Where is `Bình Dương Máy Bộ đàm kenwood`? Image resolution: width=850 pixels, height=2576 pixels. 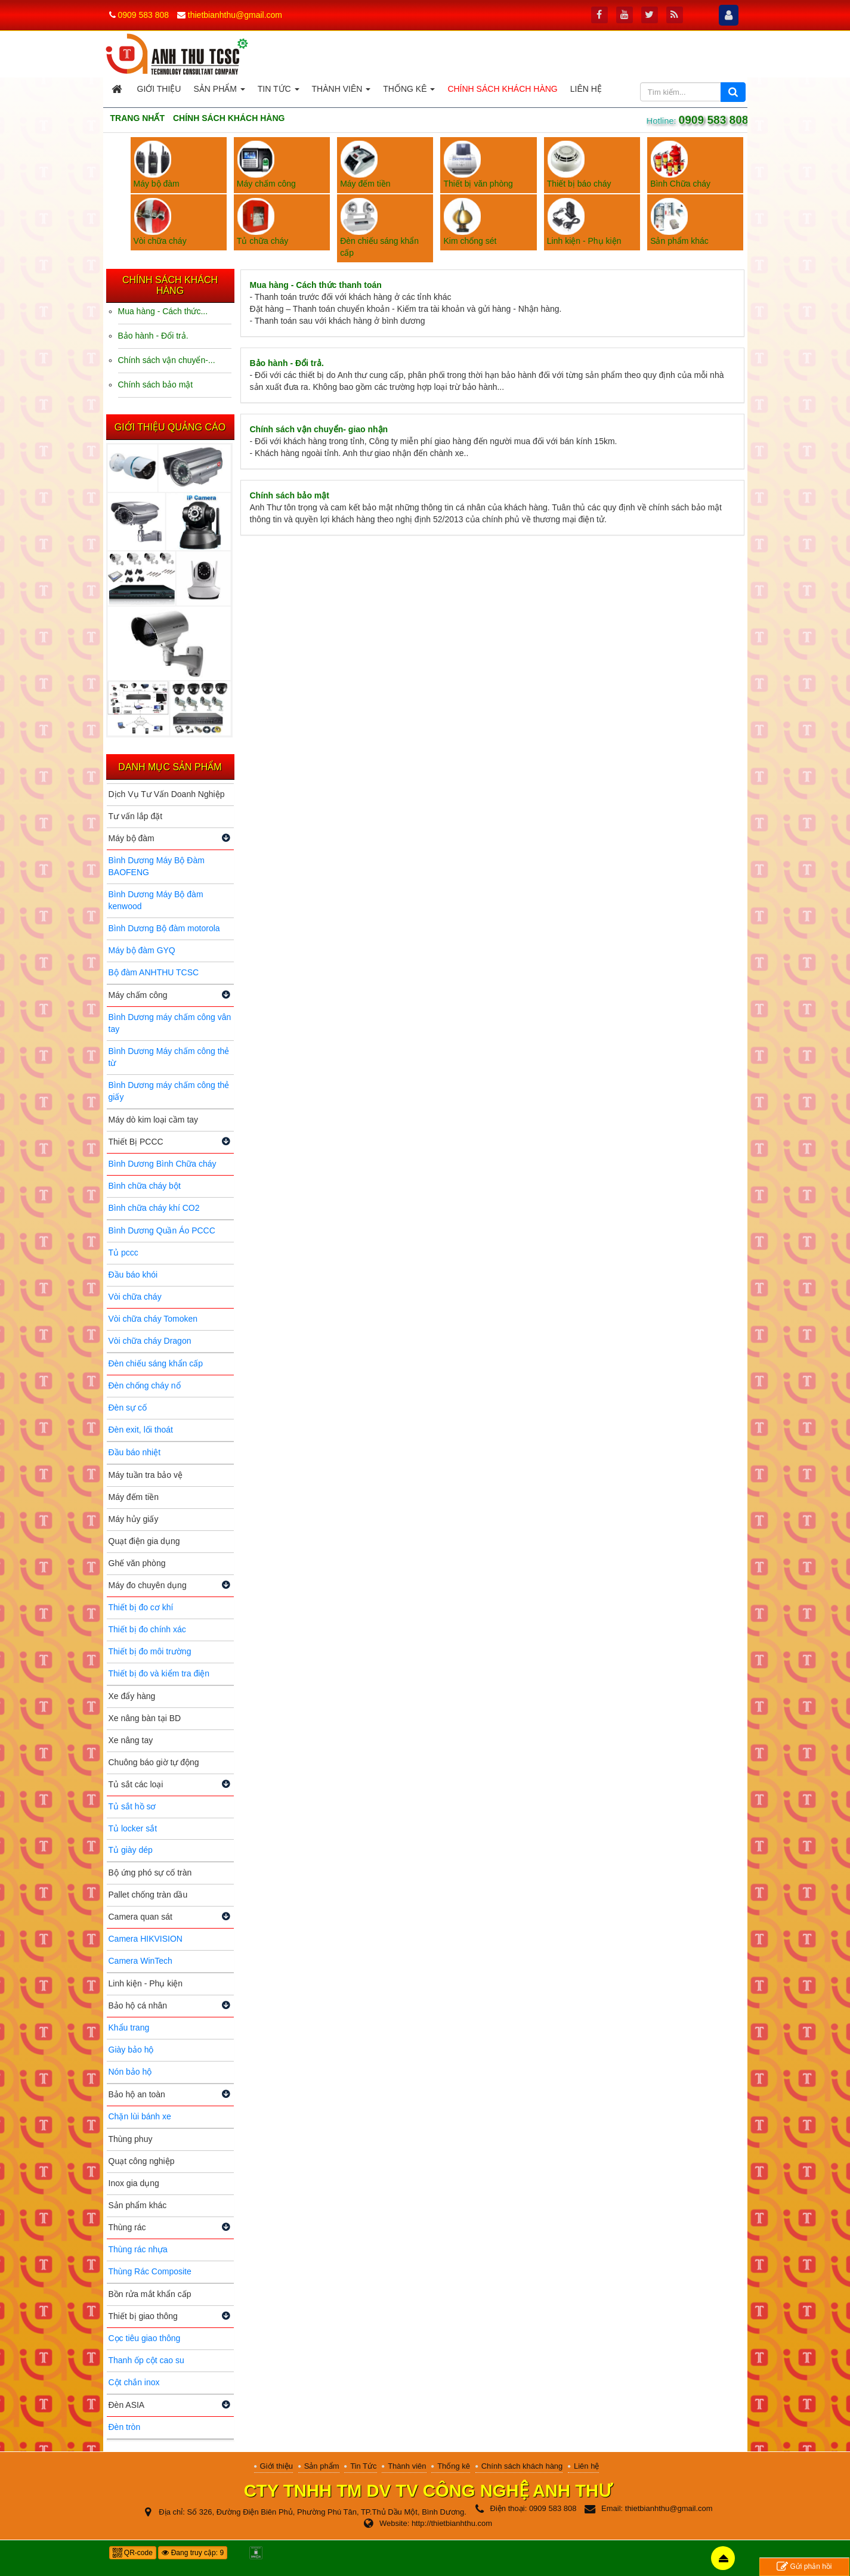 Bình Dương Máy Bộ đàm kenwood is located at coordinates (156, 900).